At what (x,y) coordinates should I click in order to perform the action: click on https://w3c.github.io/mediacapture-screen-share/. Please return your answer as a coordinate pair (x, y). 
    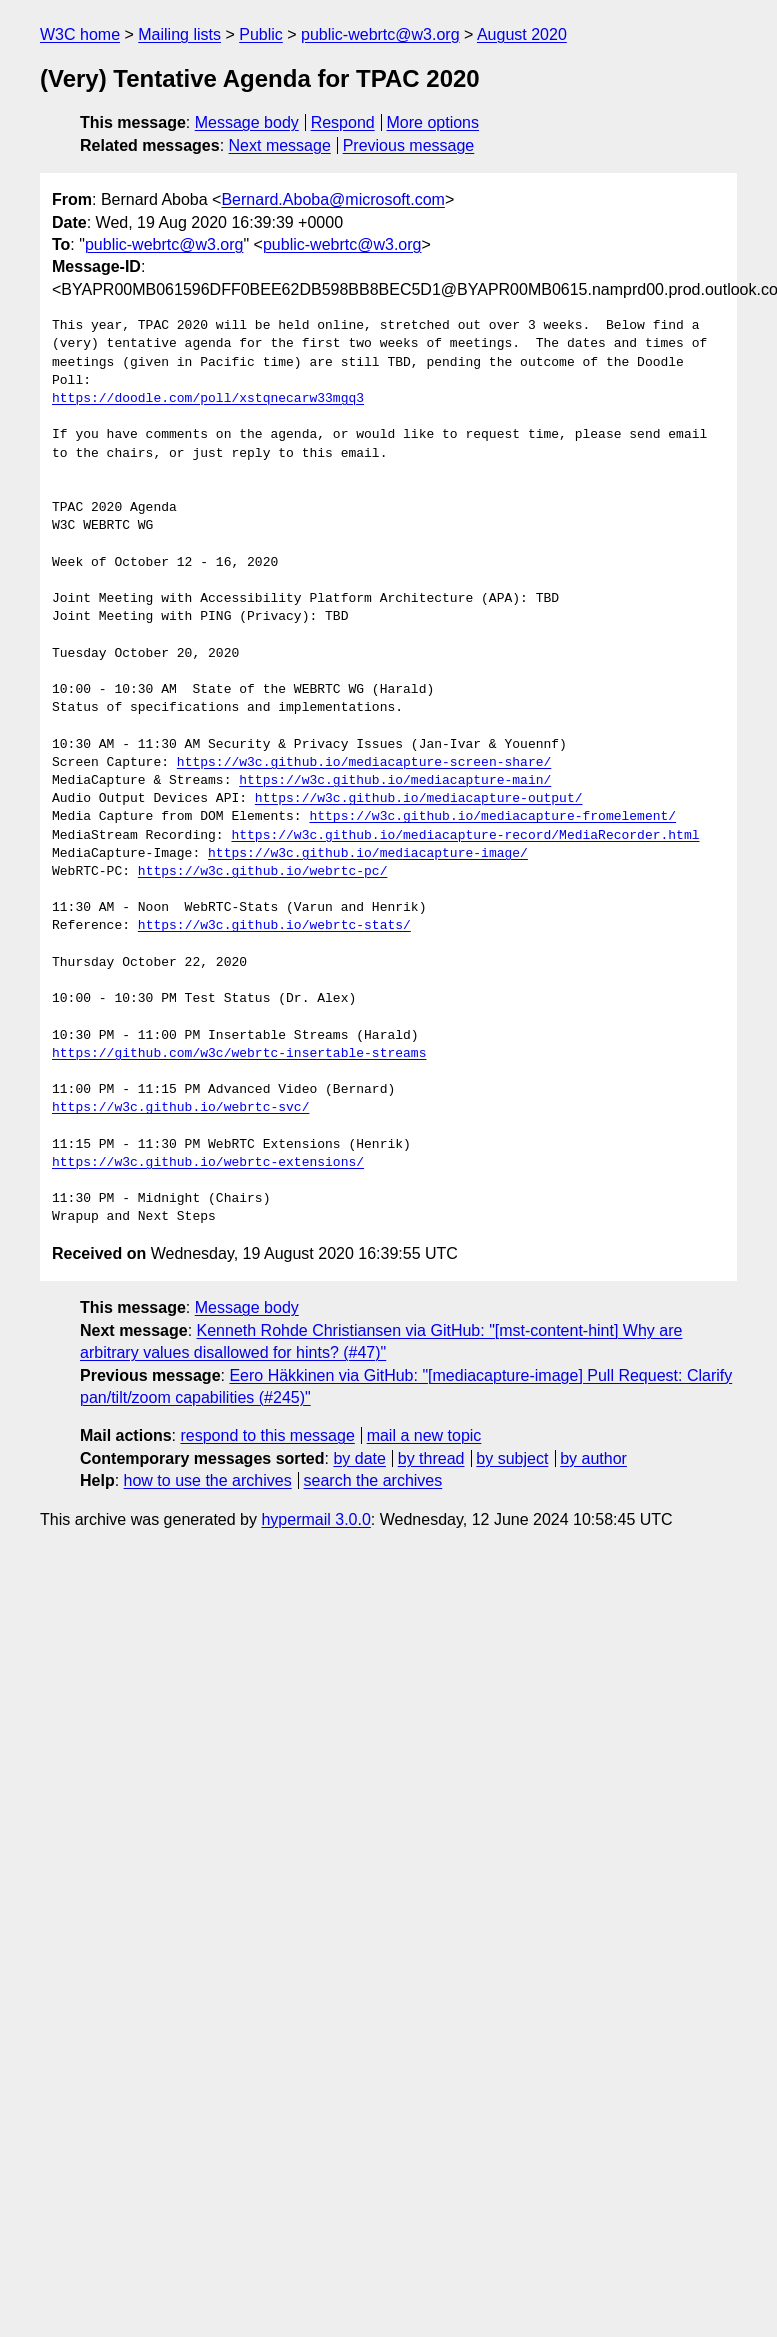
    Looking at the image, I should click on (364, 763).